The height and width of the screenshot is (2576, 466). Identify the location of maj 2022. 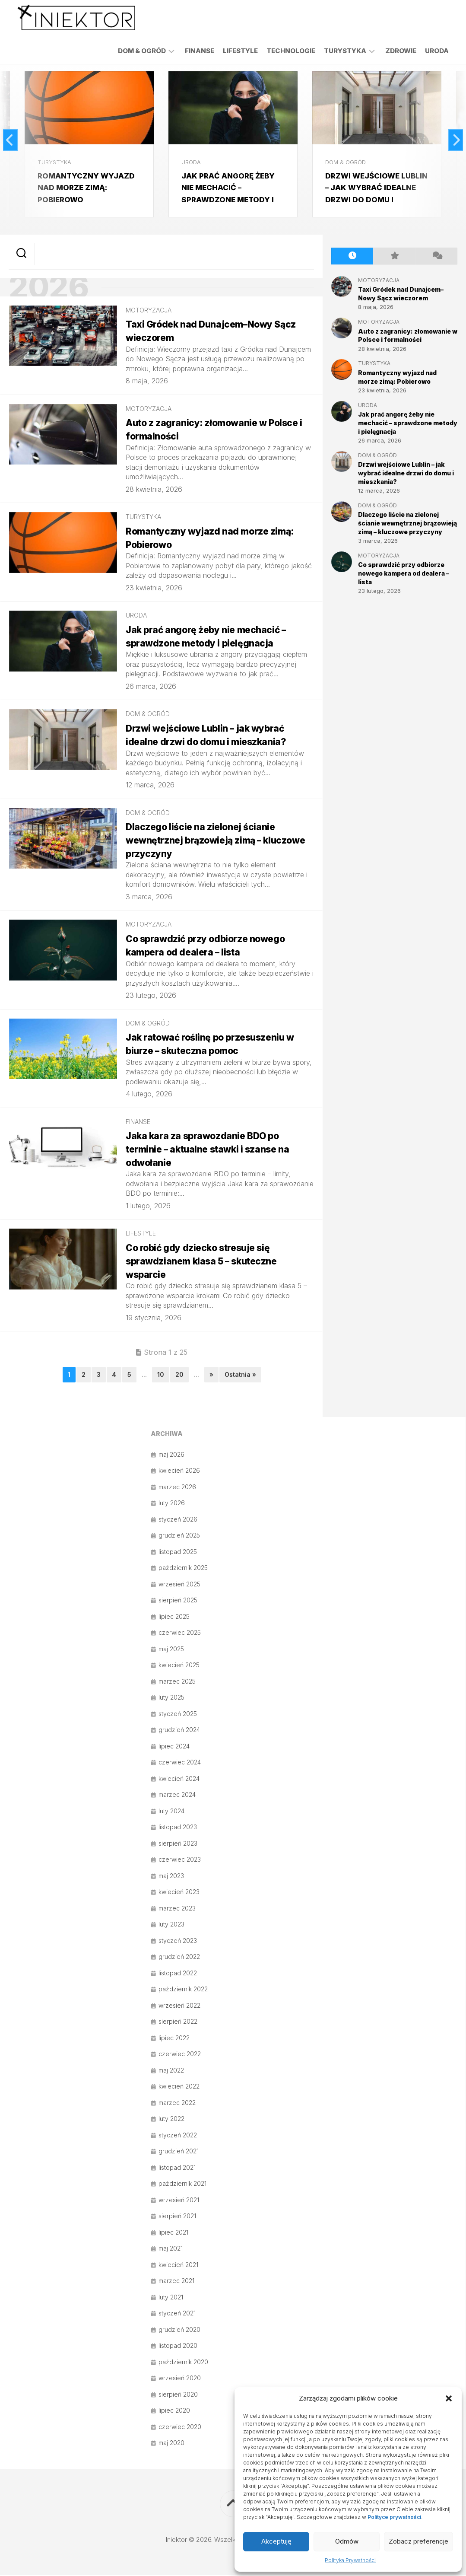
(171, 2071).